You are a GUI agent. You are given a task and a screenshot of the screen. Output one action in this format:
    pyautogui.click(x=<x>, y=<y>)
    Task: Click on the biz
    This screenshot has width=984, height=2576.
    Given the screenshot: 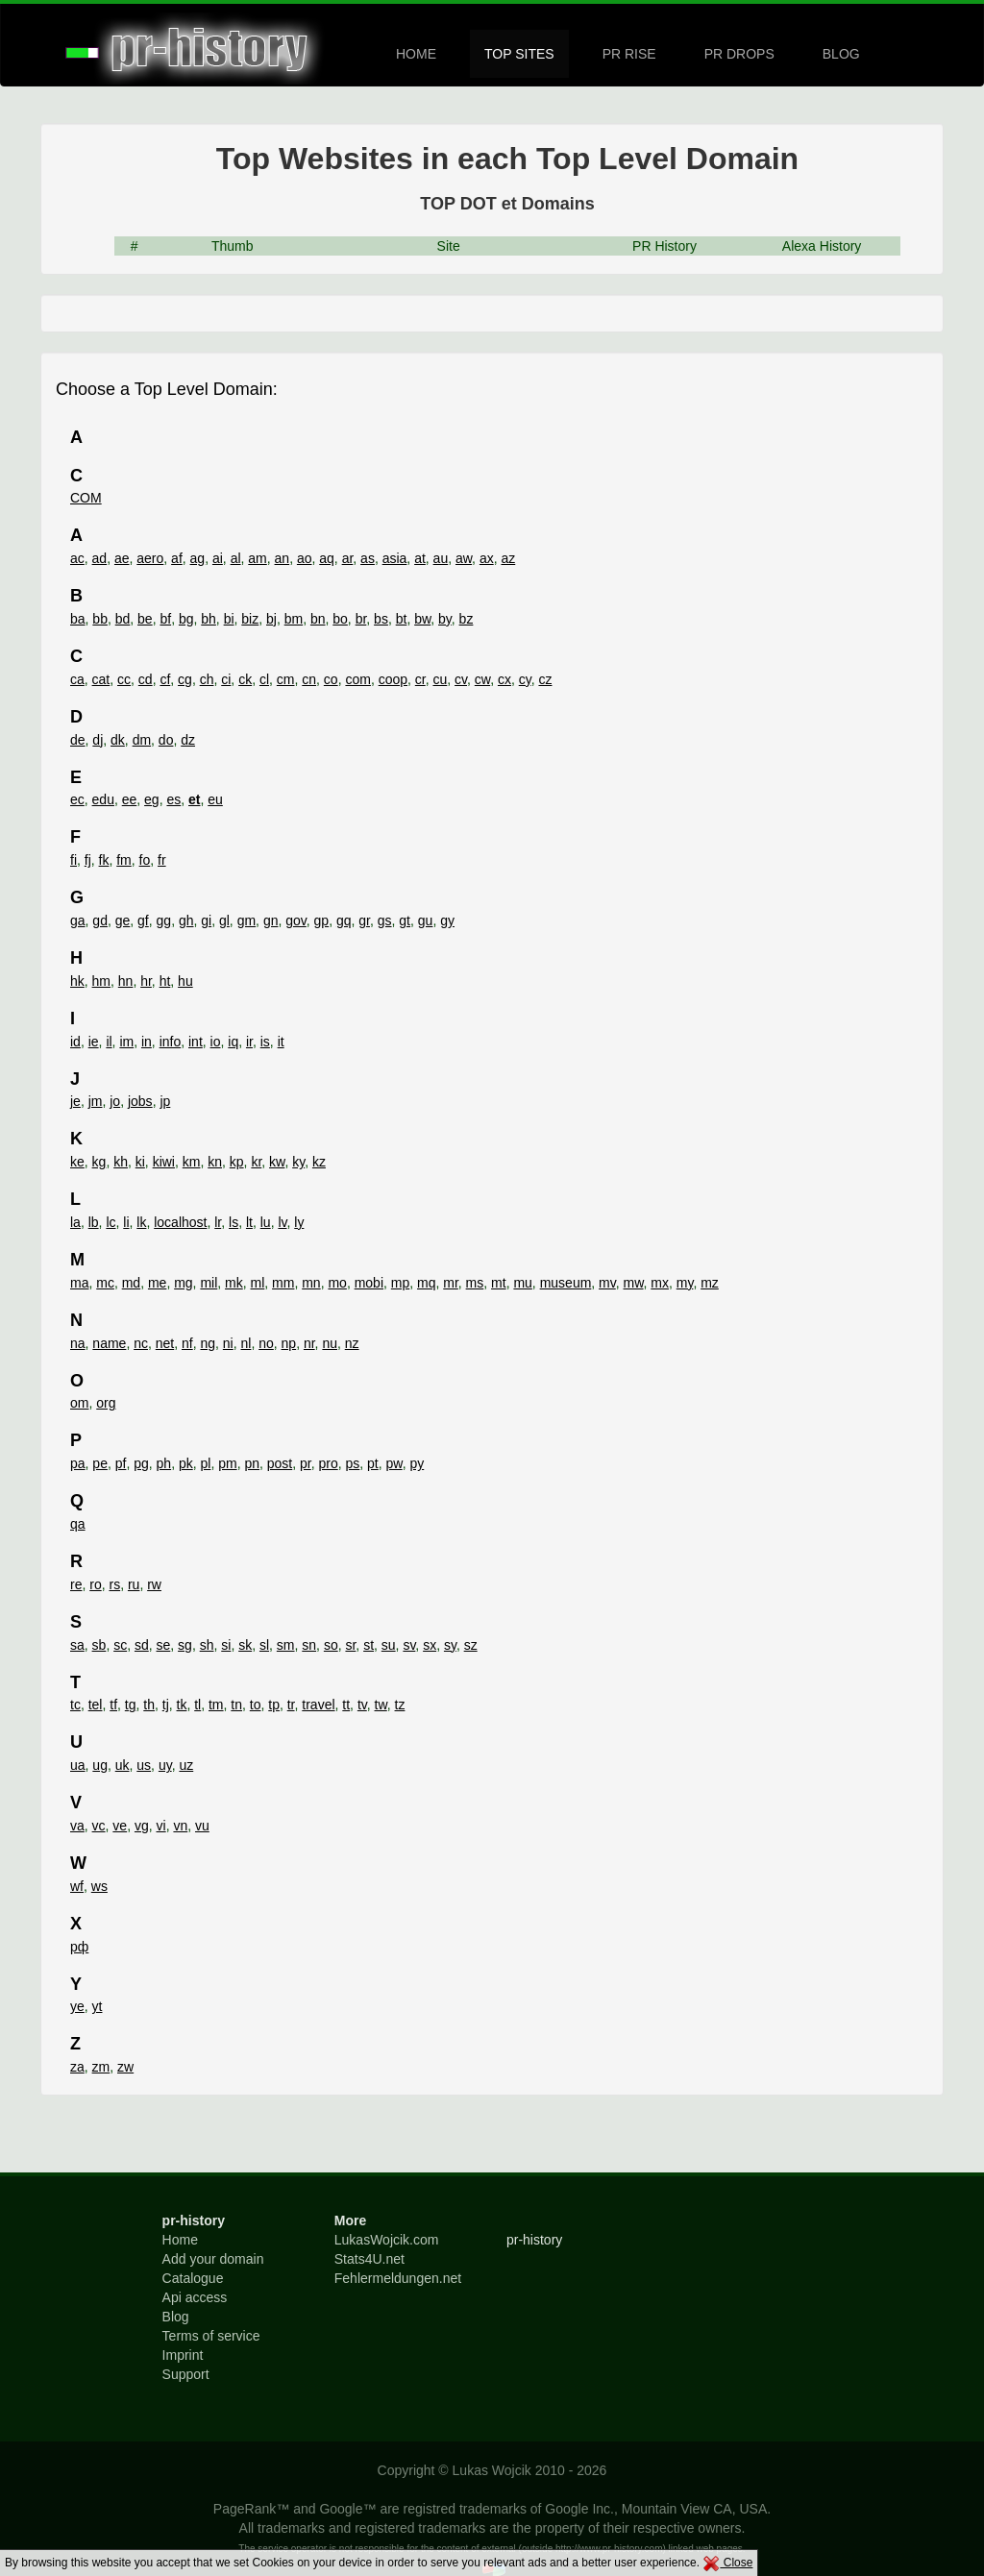 What is the action you would take?
    pyautogui.click(x=249, y=618)
    